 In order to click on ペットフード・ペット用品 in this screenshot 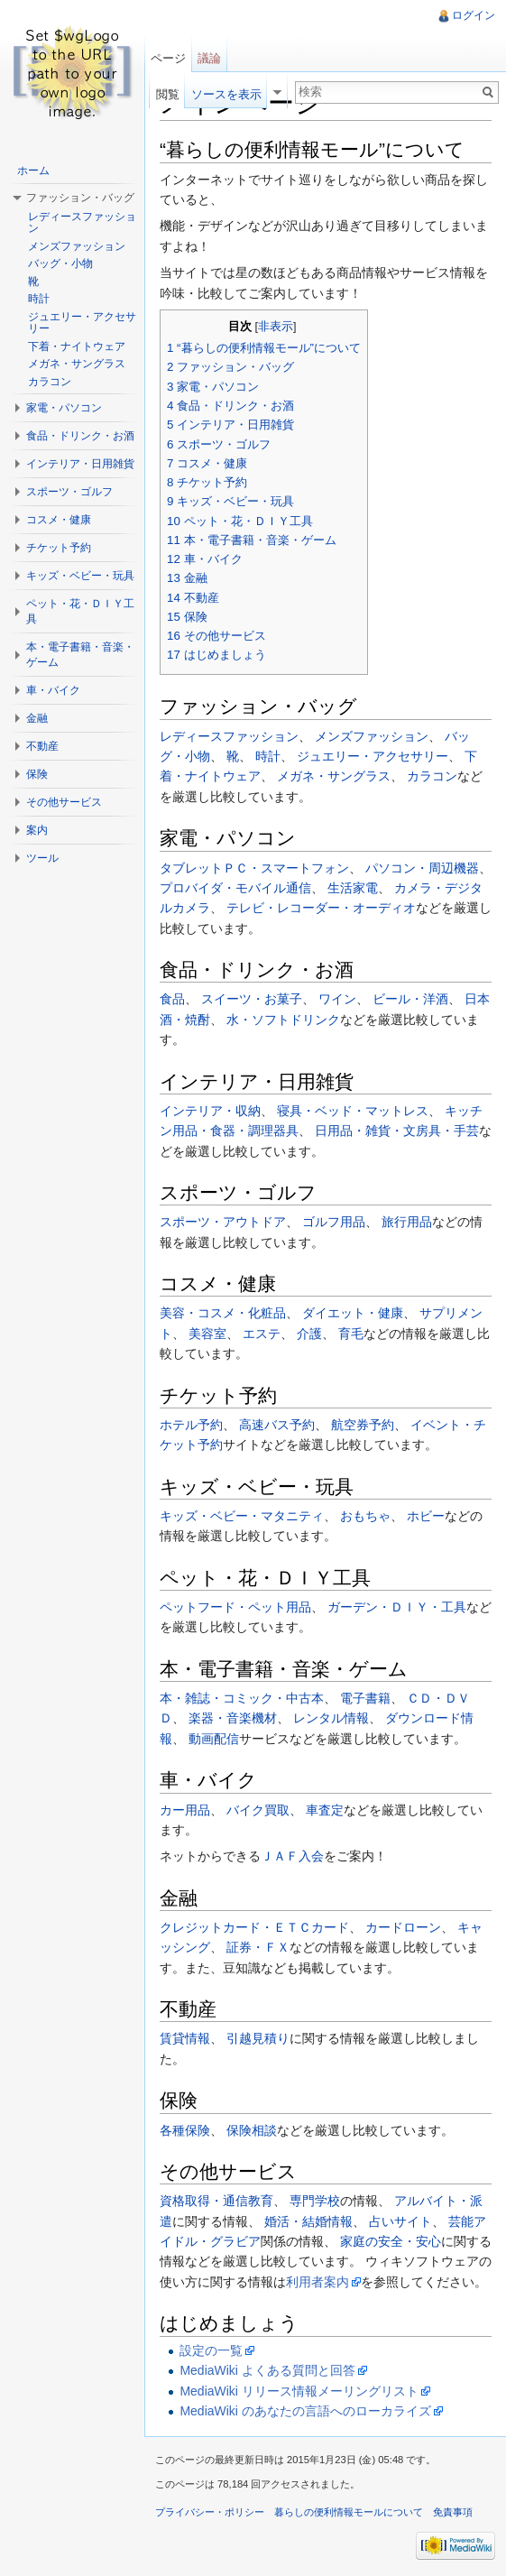, I will do `click(235, 1607)`.